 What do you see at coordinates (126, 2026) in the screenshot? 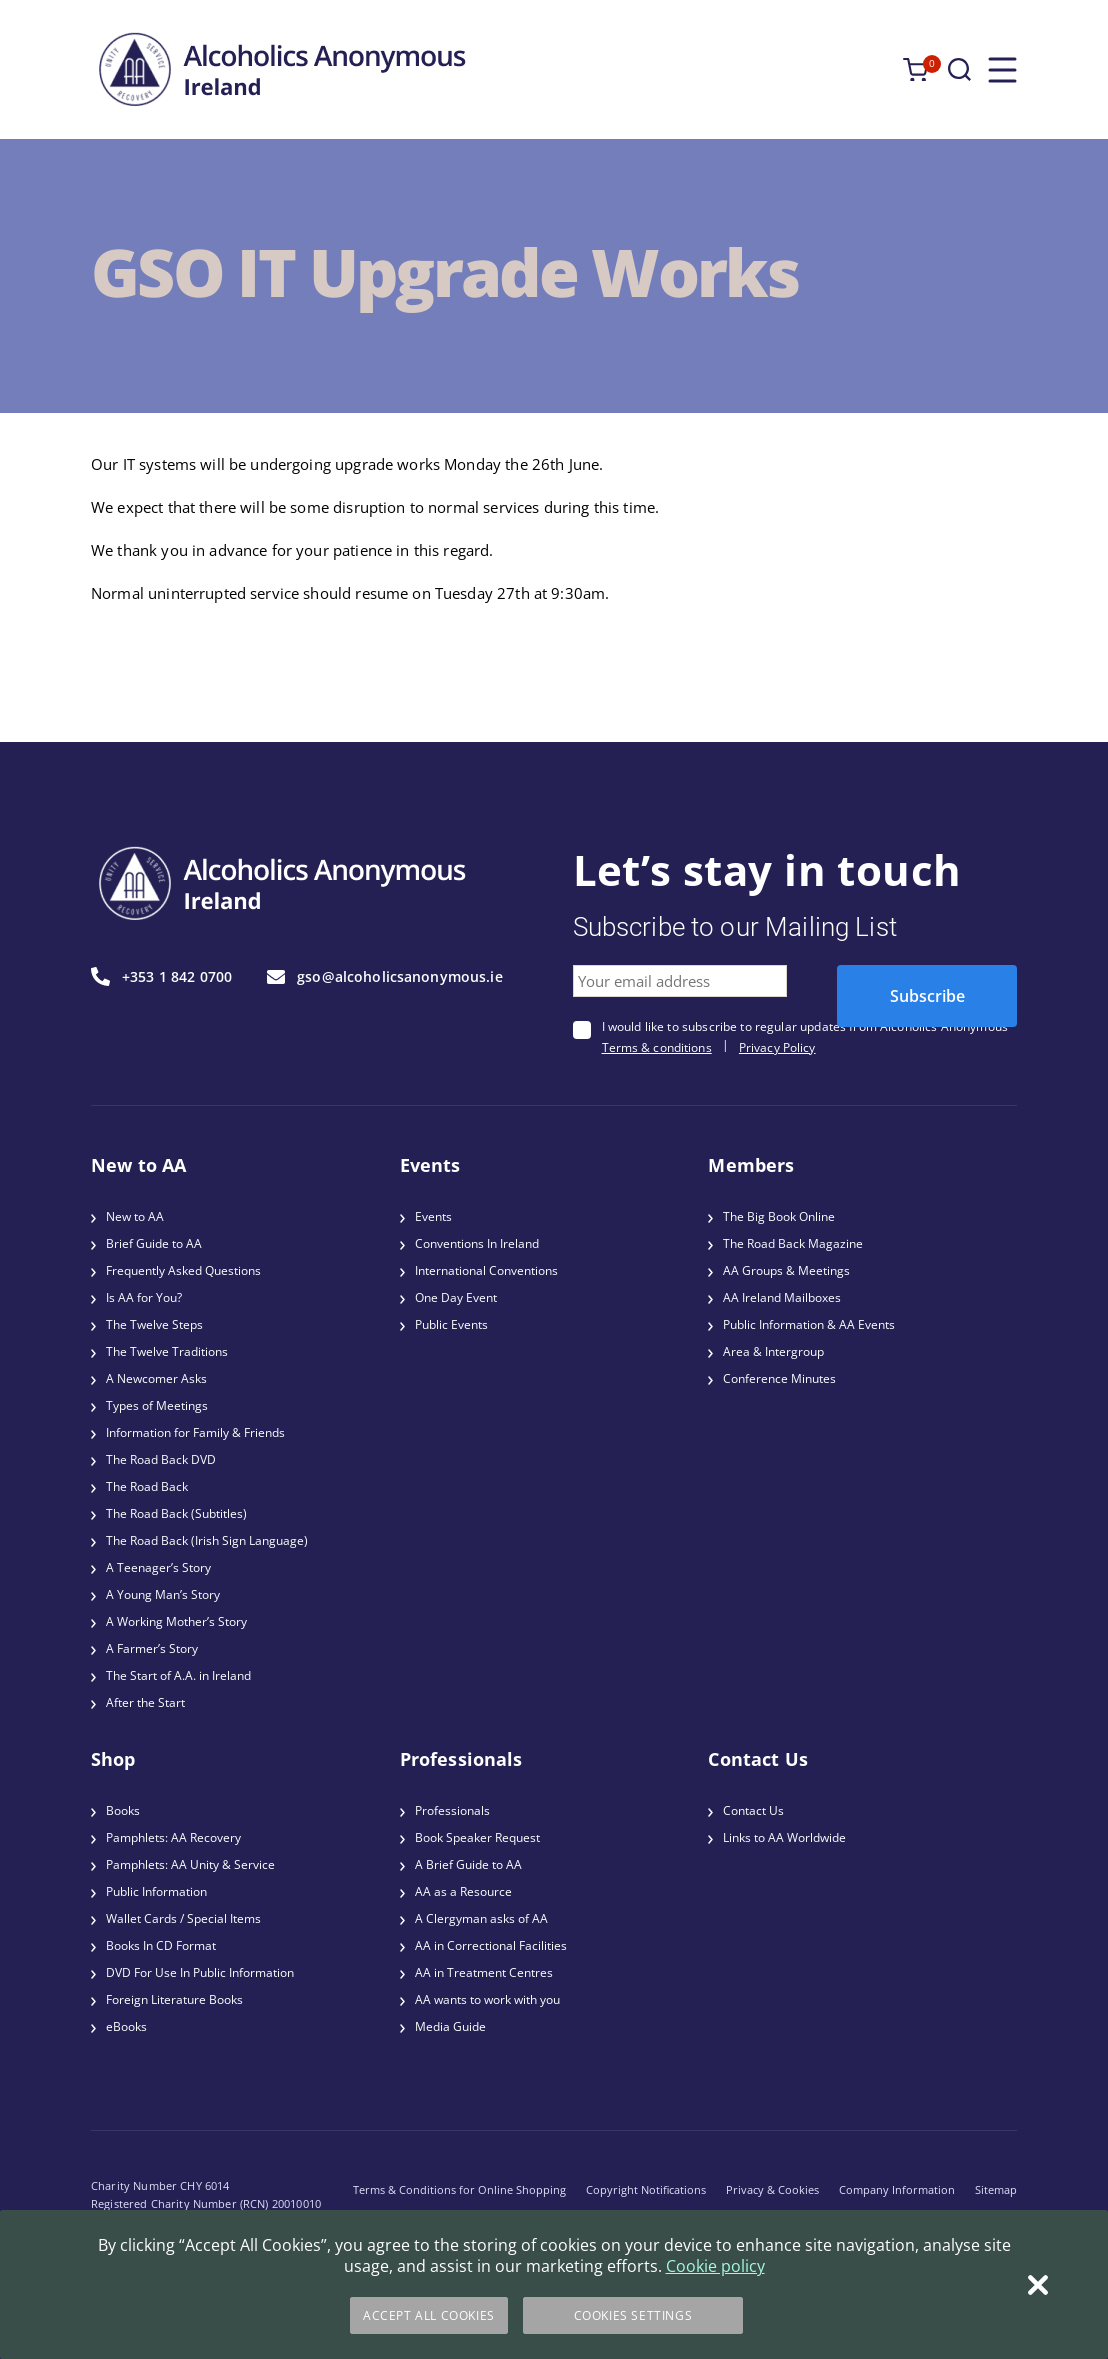
I see `eBooks` at bounding box center [126, 2026].